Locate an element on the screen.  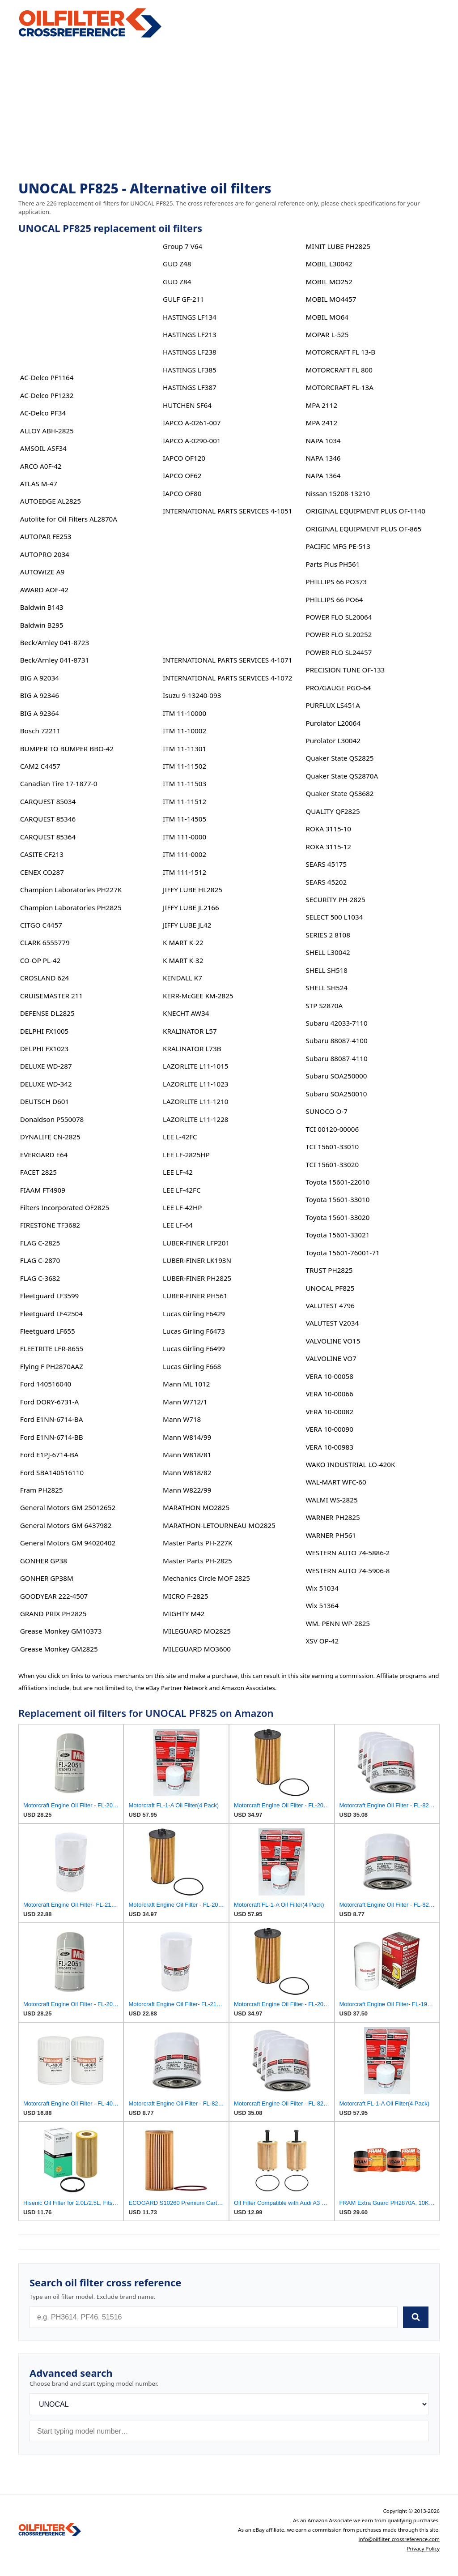
SEARS 45202 is located at coordinates (326, 881).